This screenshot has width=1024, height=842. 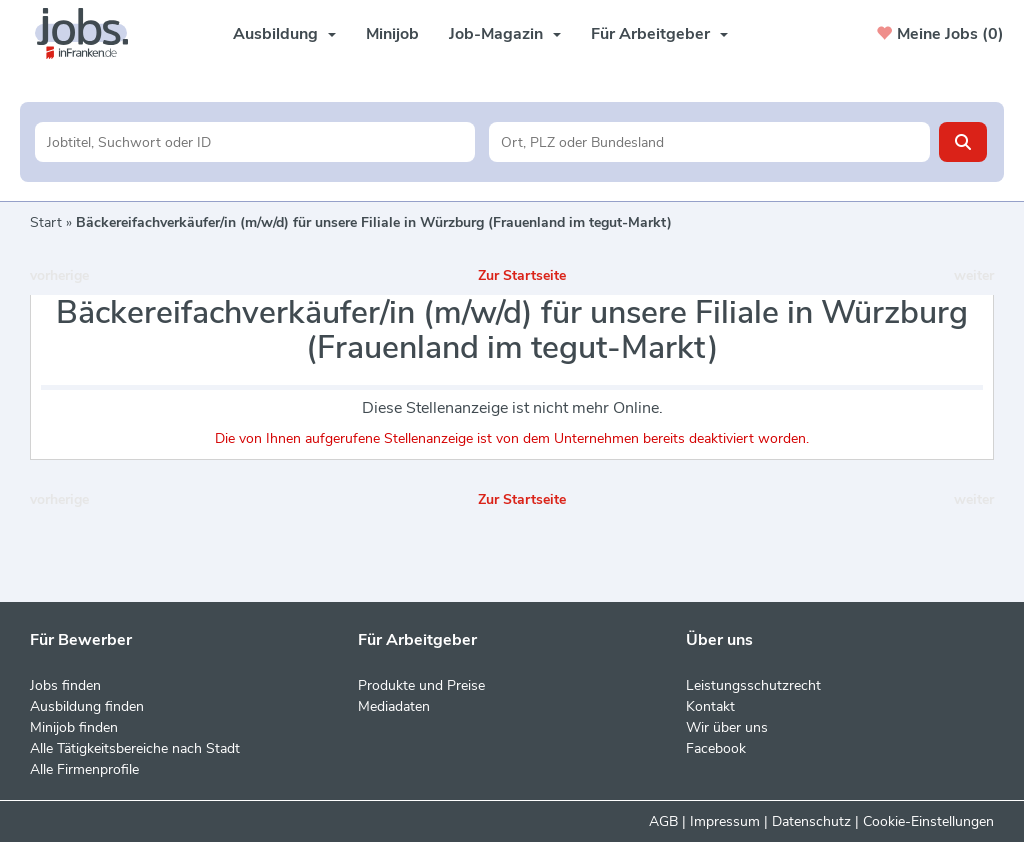 I want to click on Ausbildung finden, so click(x=87, y=706).